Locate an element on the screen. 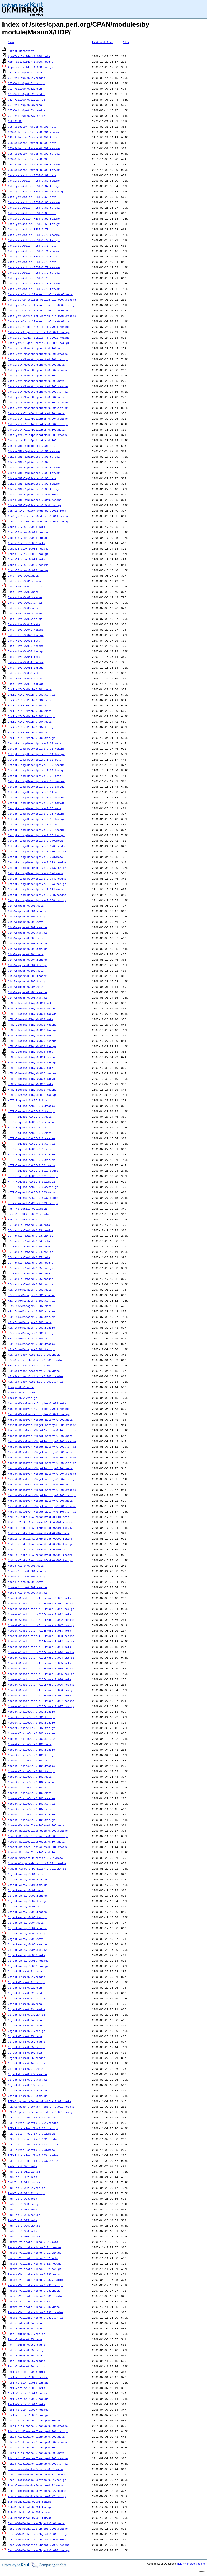  Data-Hive-0.050.meta is located at coordinates (24, 640).